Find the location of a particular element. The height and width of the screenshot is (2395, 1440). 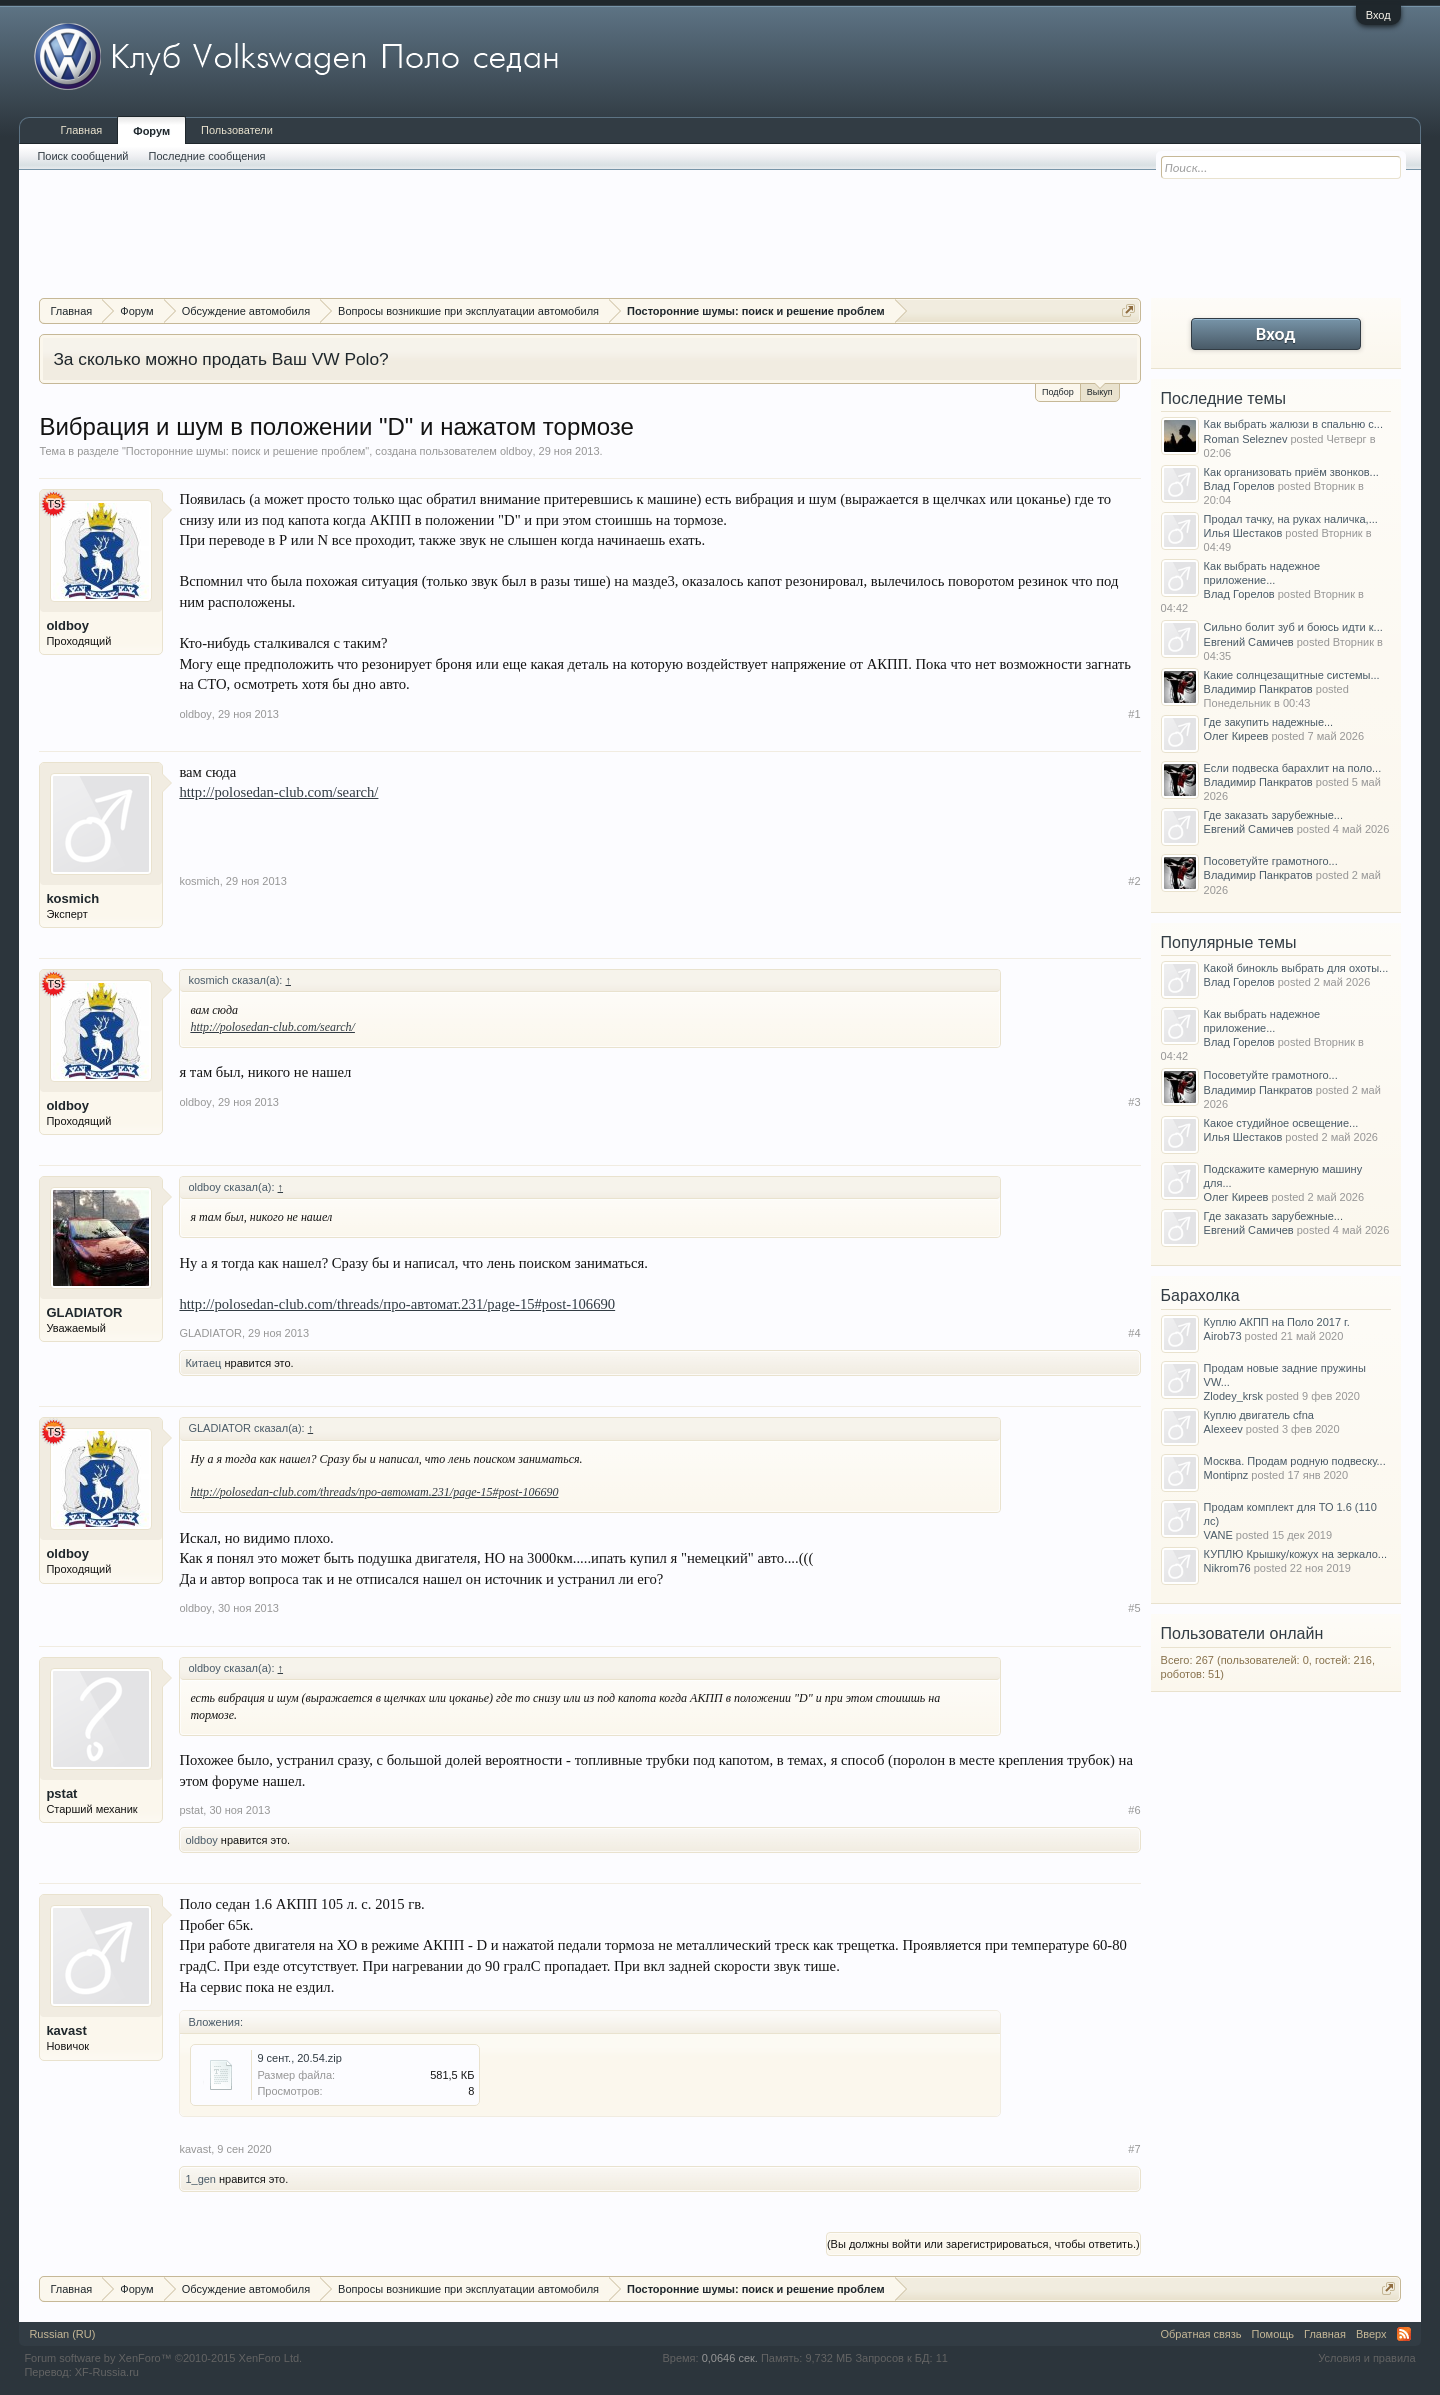

Если подвеска барахлит на поло... is located at coordinates (1293, 768).